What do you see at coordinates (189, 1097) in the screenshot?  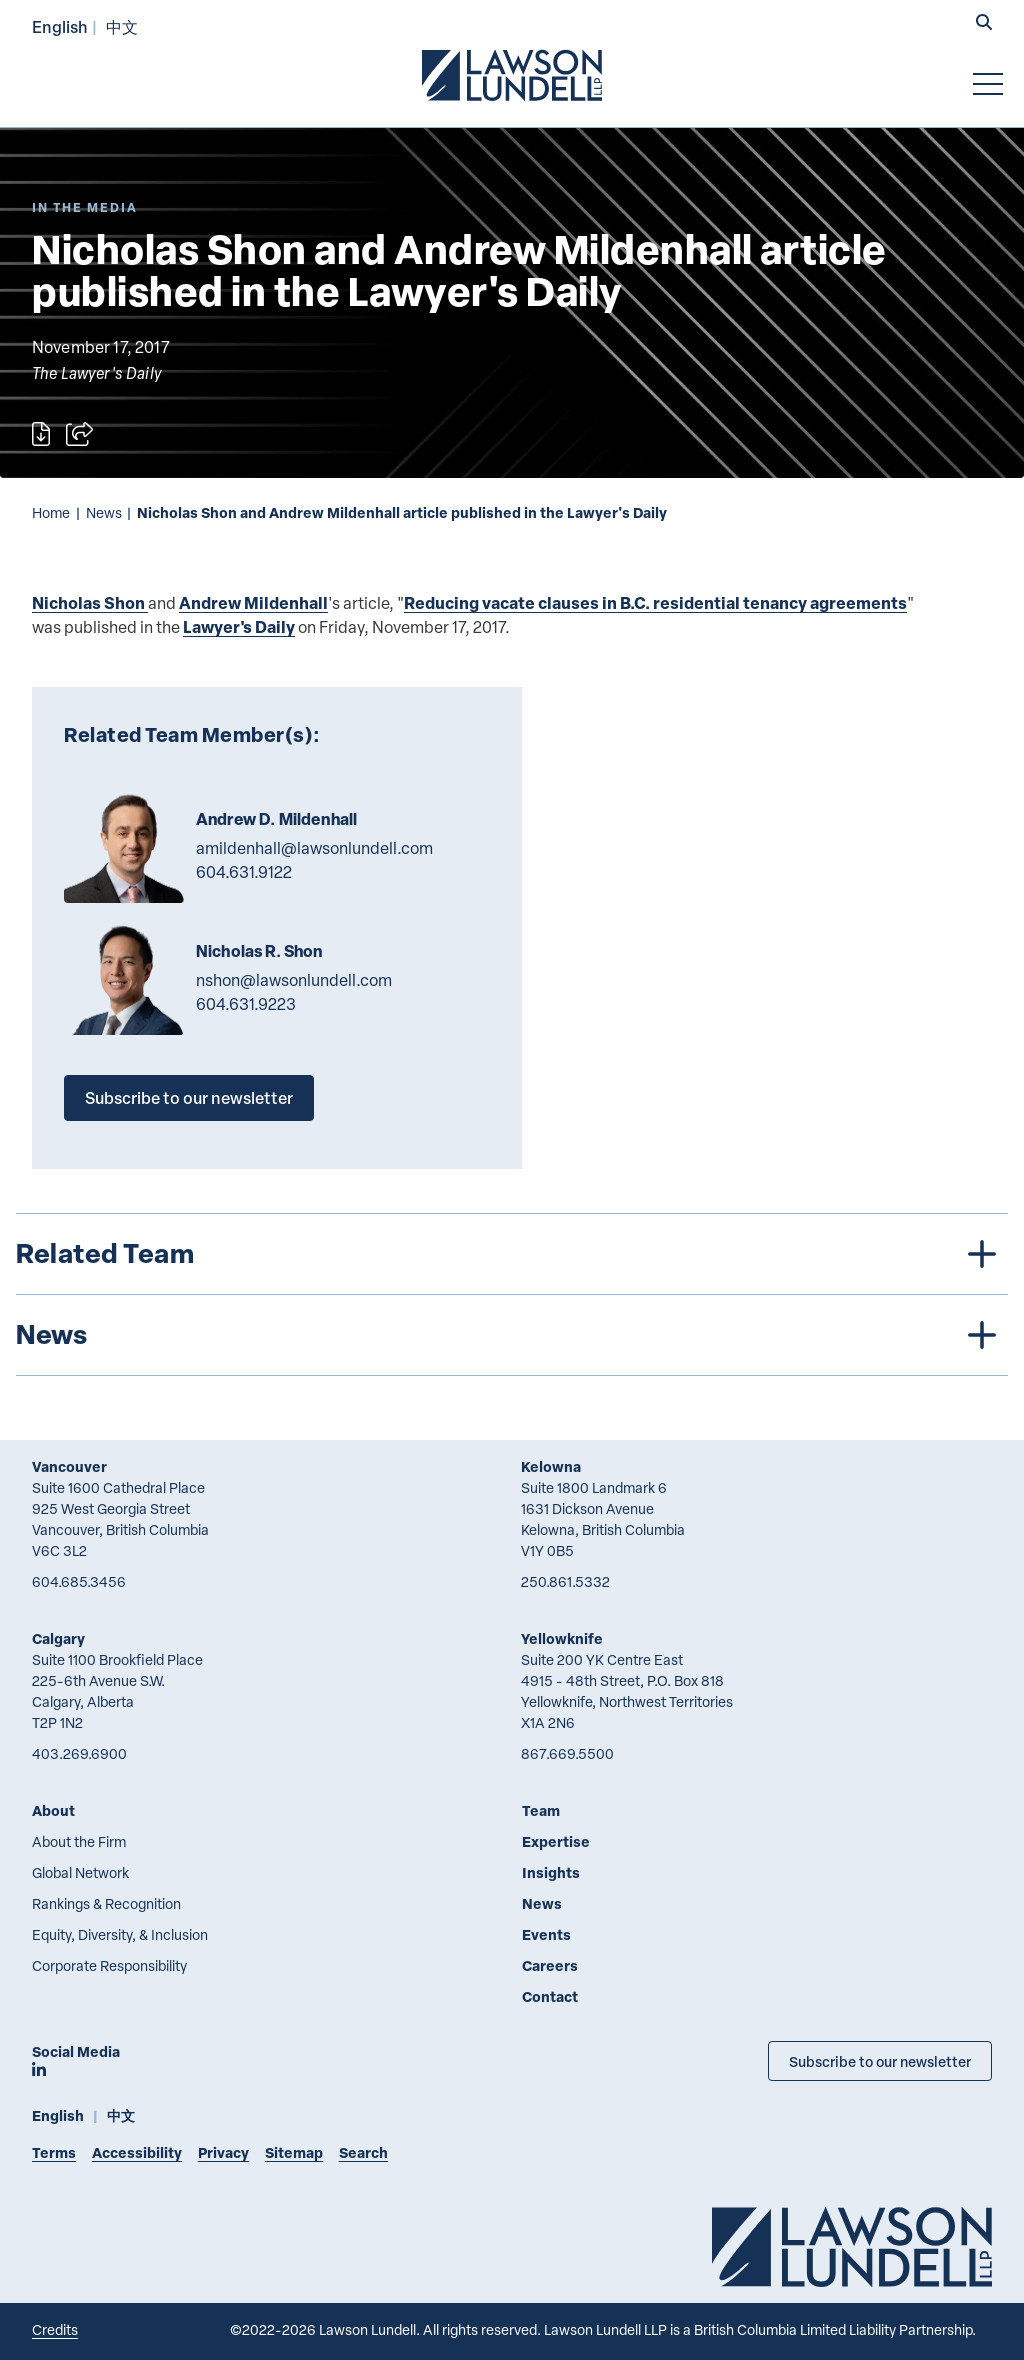 I see `Subscribe to our newsletter` at bounding box center [189, 1097].